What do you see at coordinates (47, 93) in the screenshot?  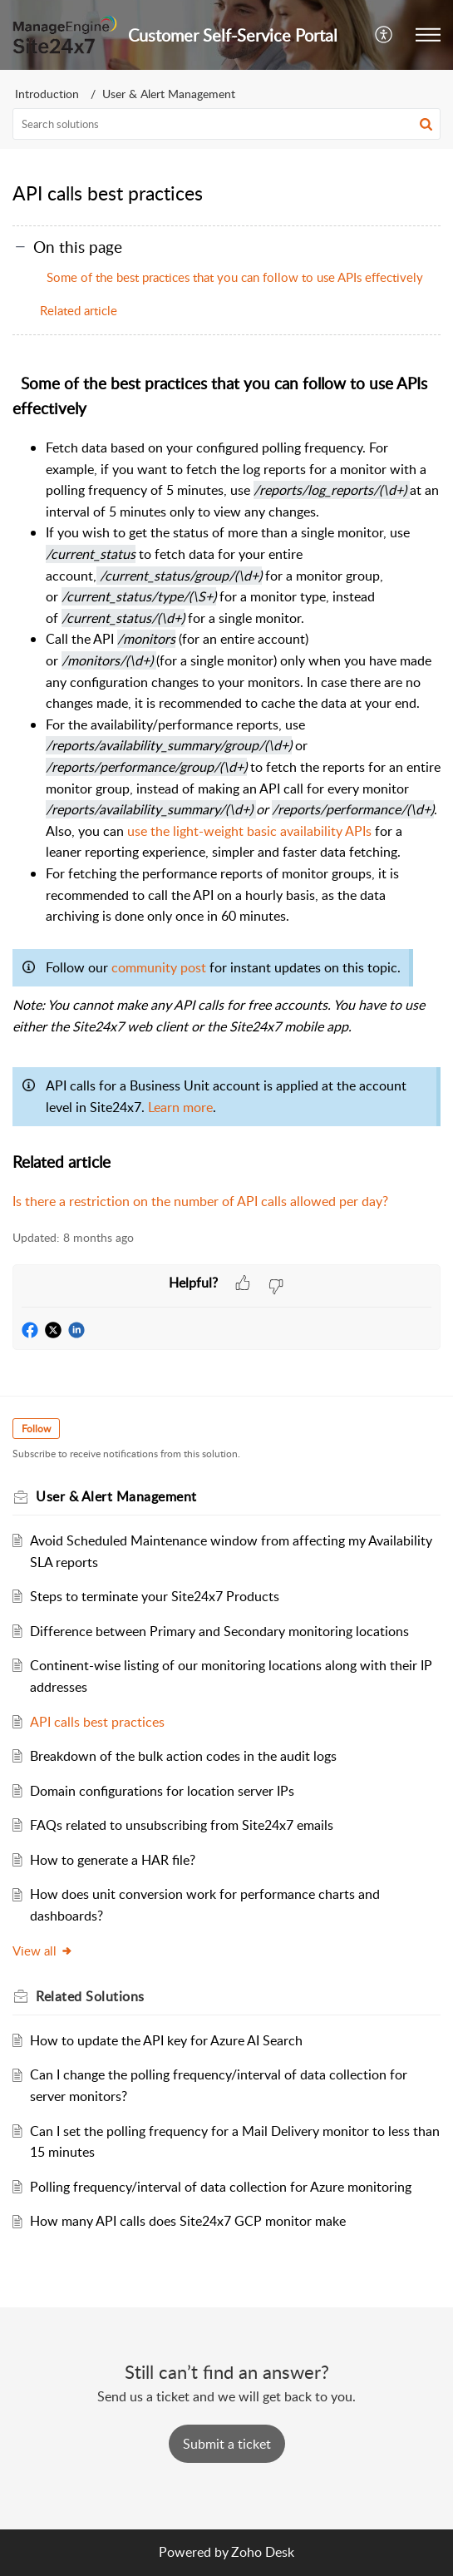 I see `Introduction` at bounding box center [47, 93].